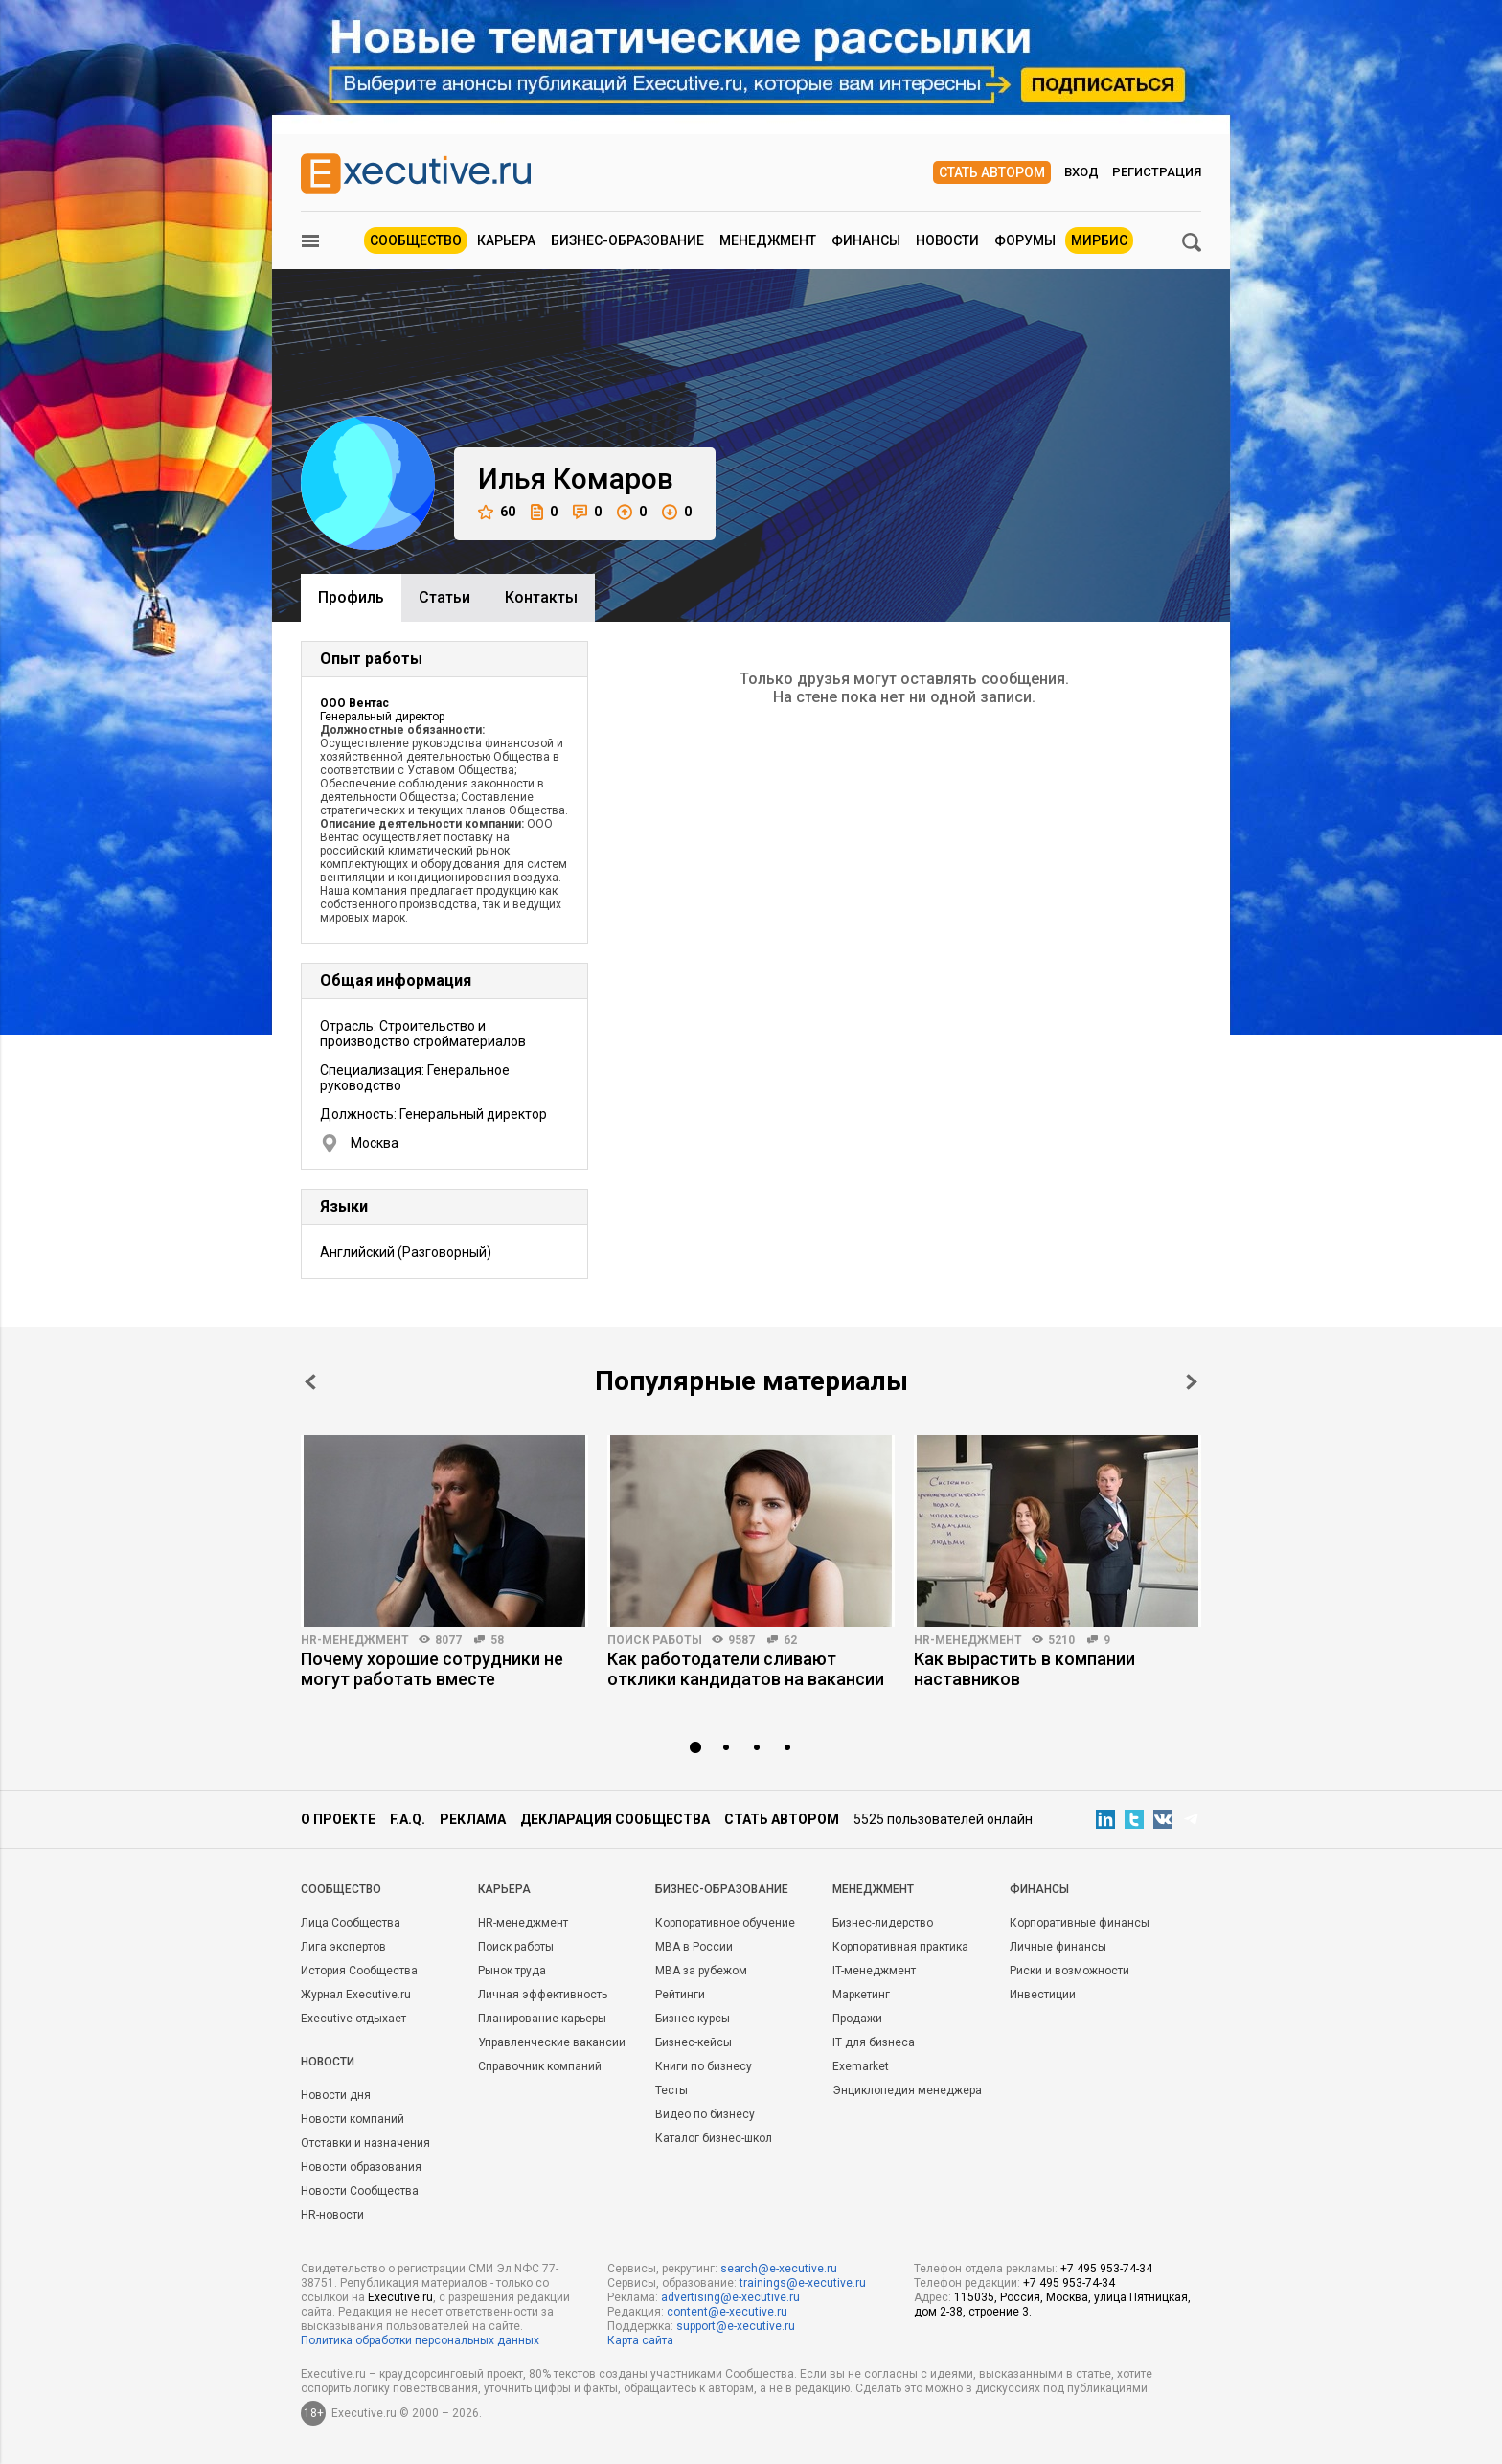  I want to click on Корпоративная практика, so click(900, 1946).